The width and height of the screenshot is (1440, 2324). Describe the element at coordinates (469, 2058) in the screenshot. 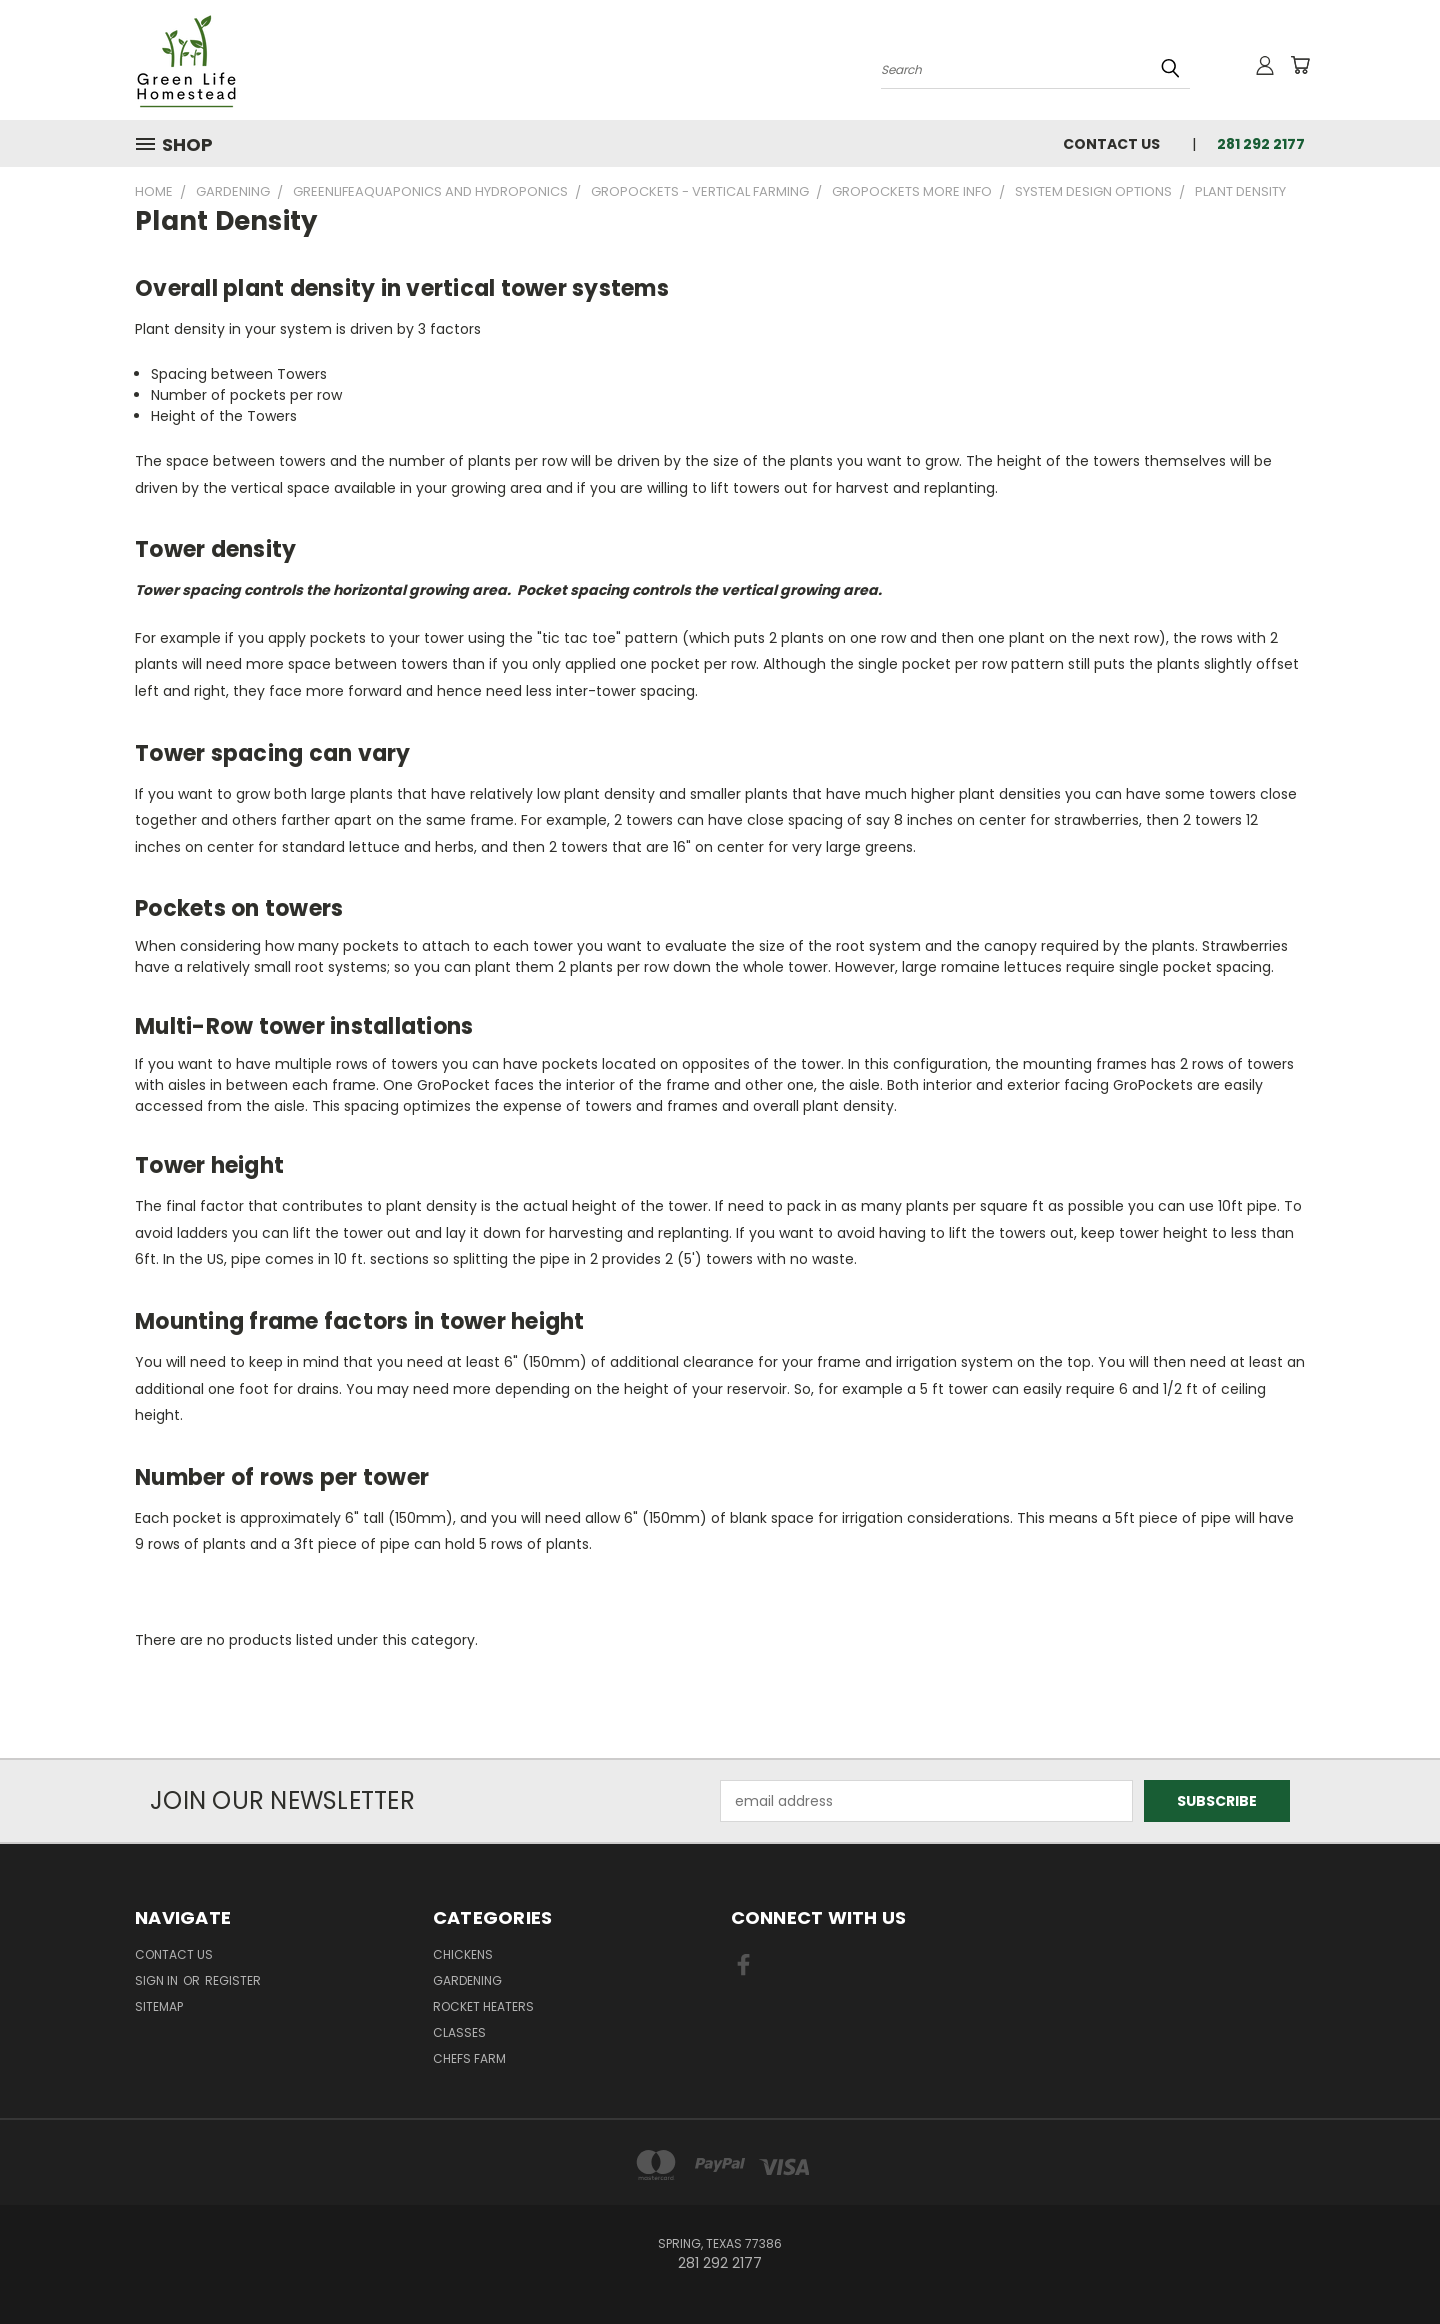

I see `Chefs Farm` at that location.